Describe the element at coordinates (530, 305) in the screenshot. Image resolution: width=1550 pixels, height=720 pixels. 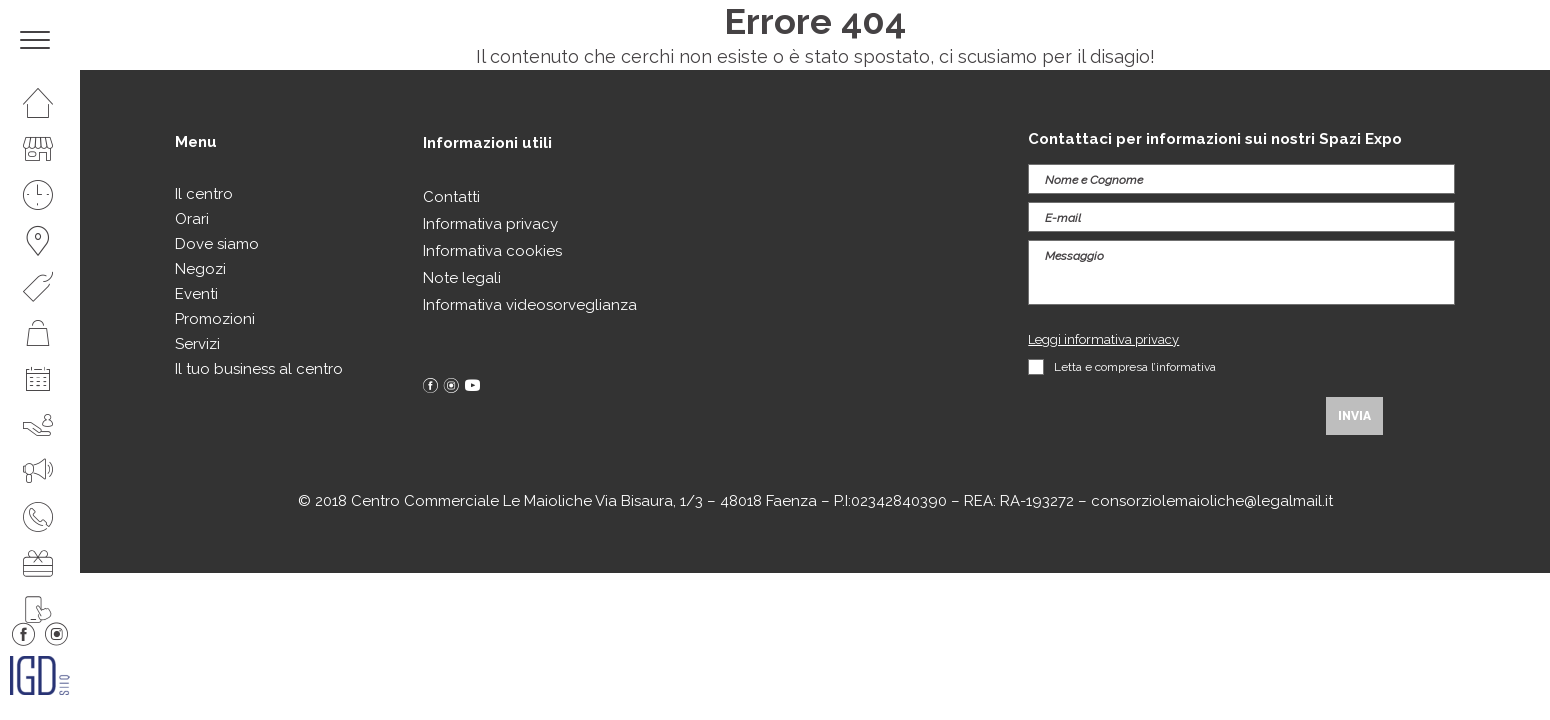
I see `Informativa videosorveglianza` at that location.